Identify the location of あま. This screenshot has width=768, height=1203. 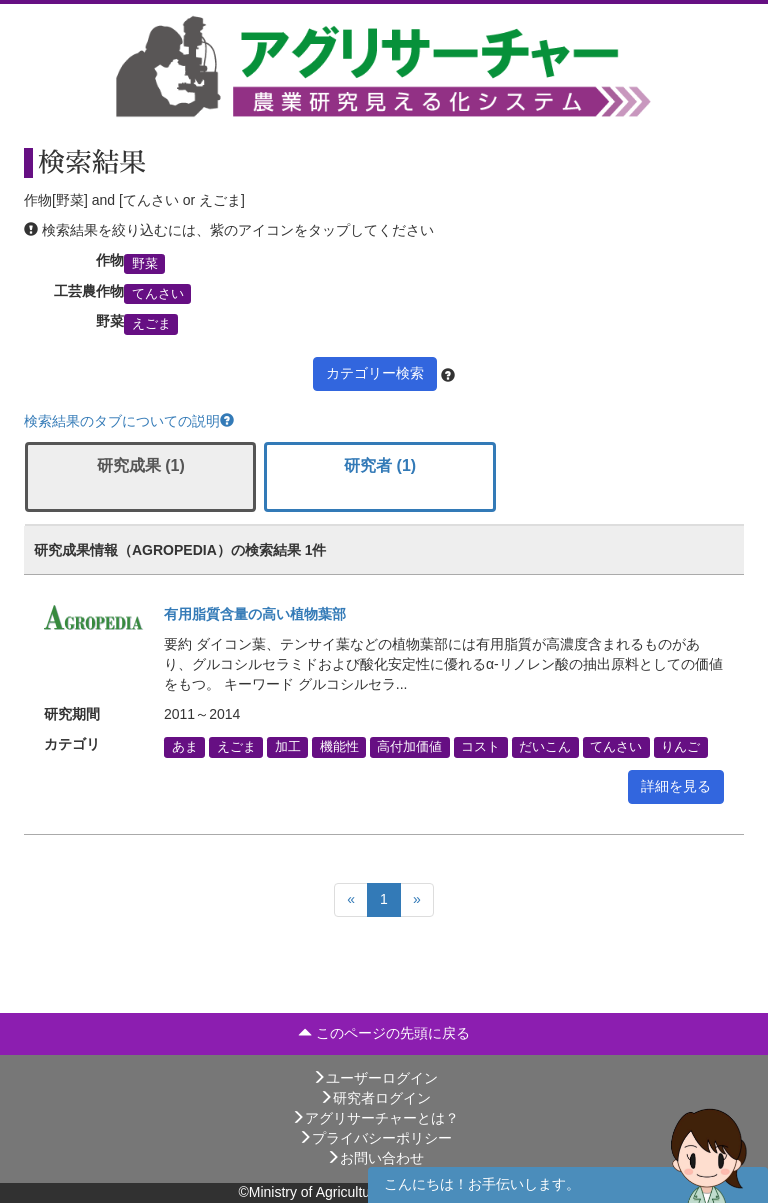
(185, 747).